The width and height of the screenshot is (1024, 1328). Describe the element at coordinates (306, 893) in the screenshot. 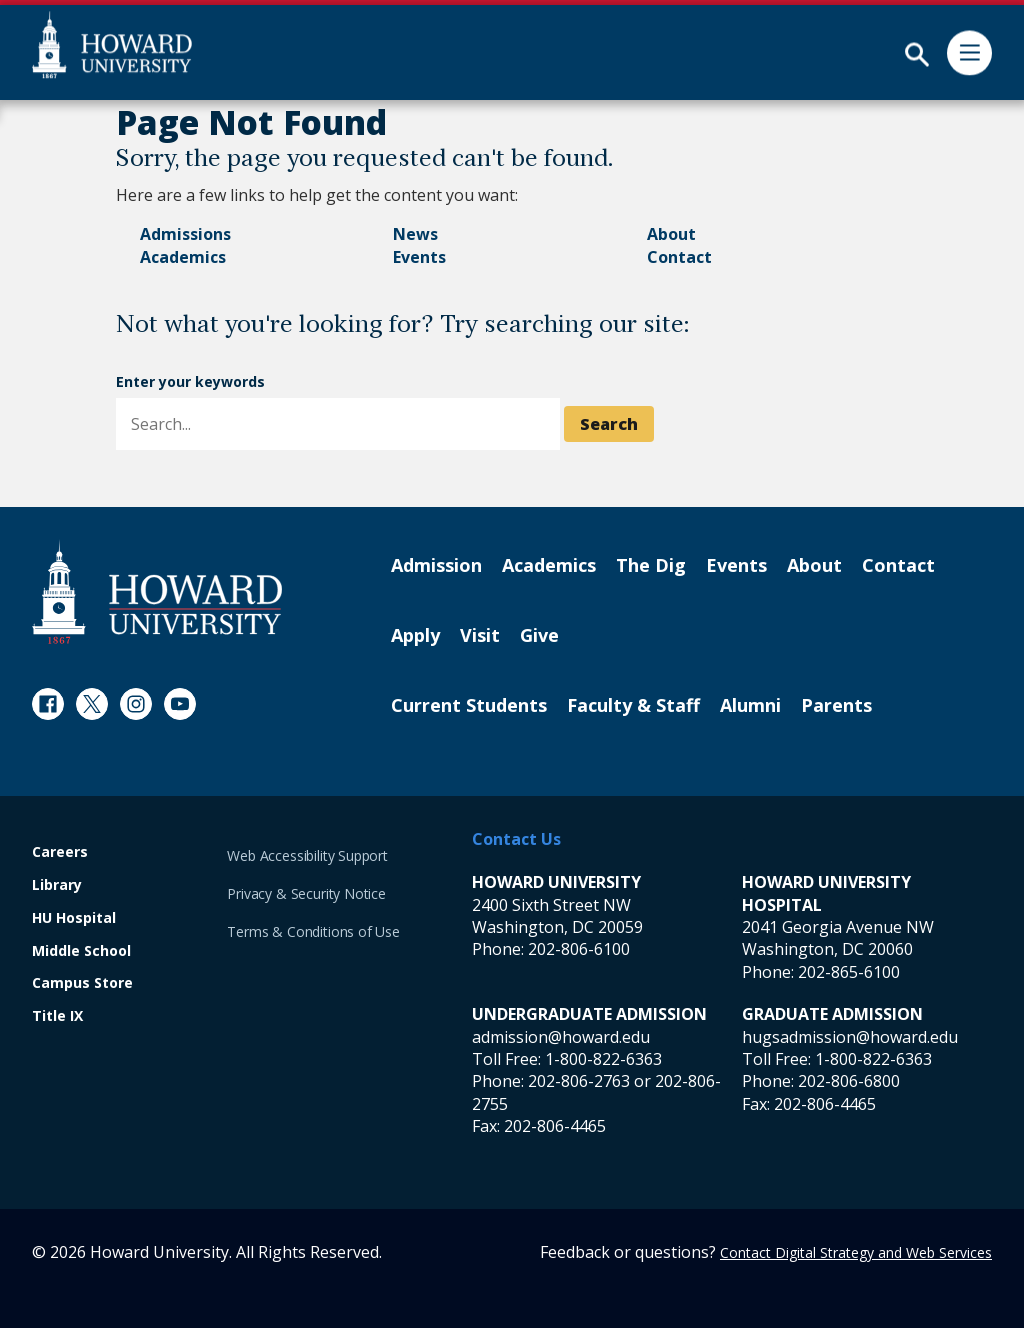

I see `Privacy & Security Notice` at that location.